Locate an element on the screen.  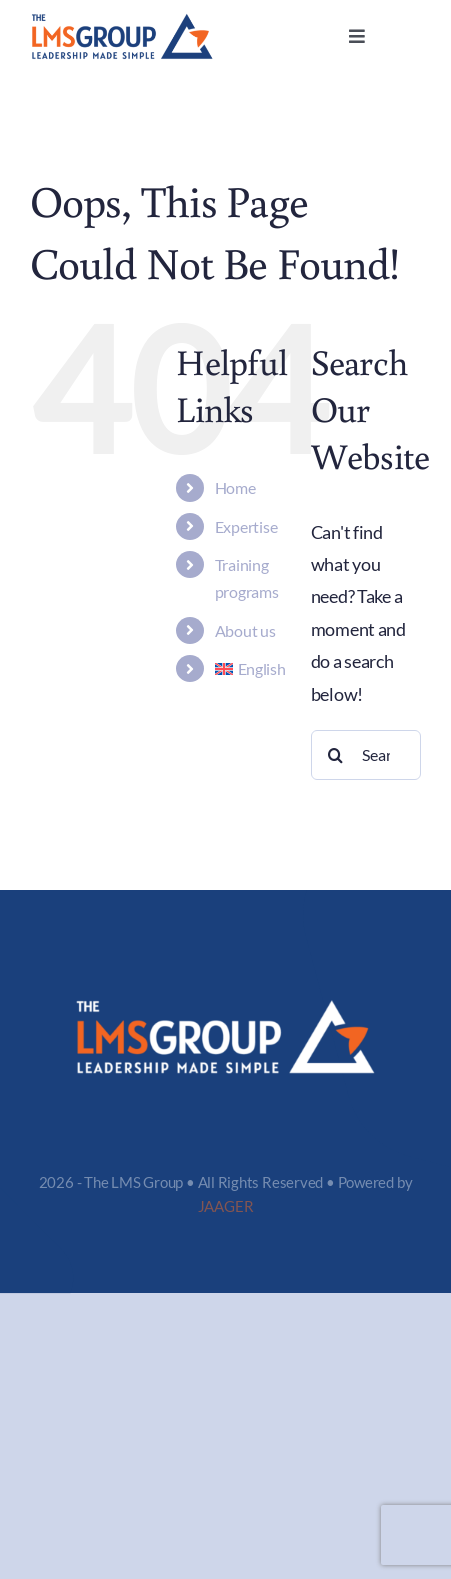
JAAGER is located at coordinates (226, 1206).